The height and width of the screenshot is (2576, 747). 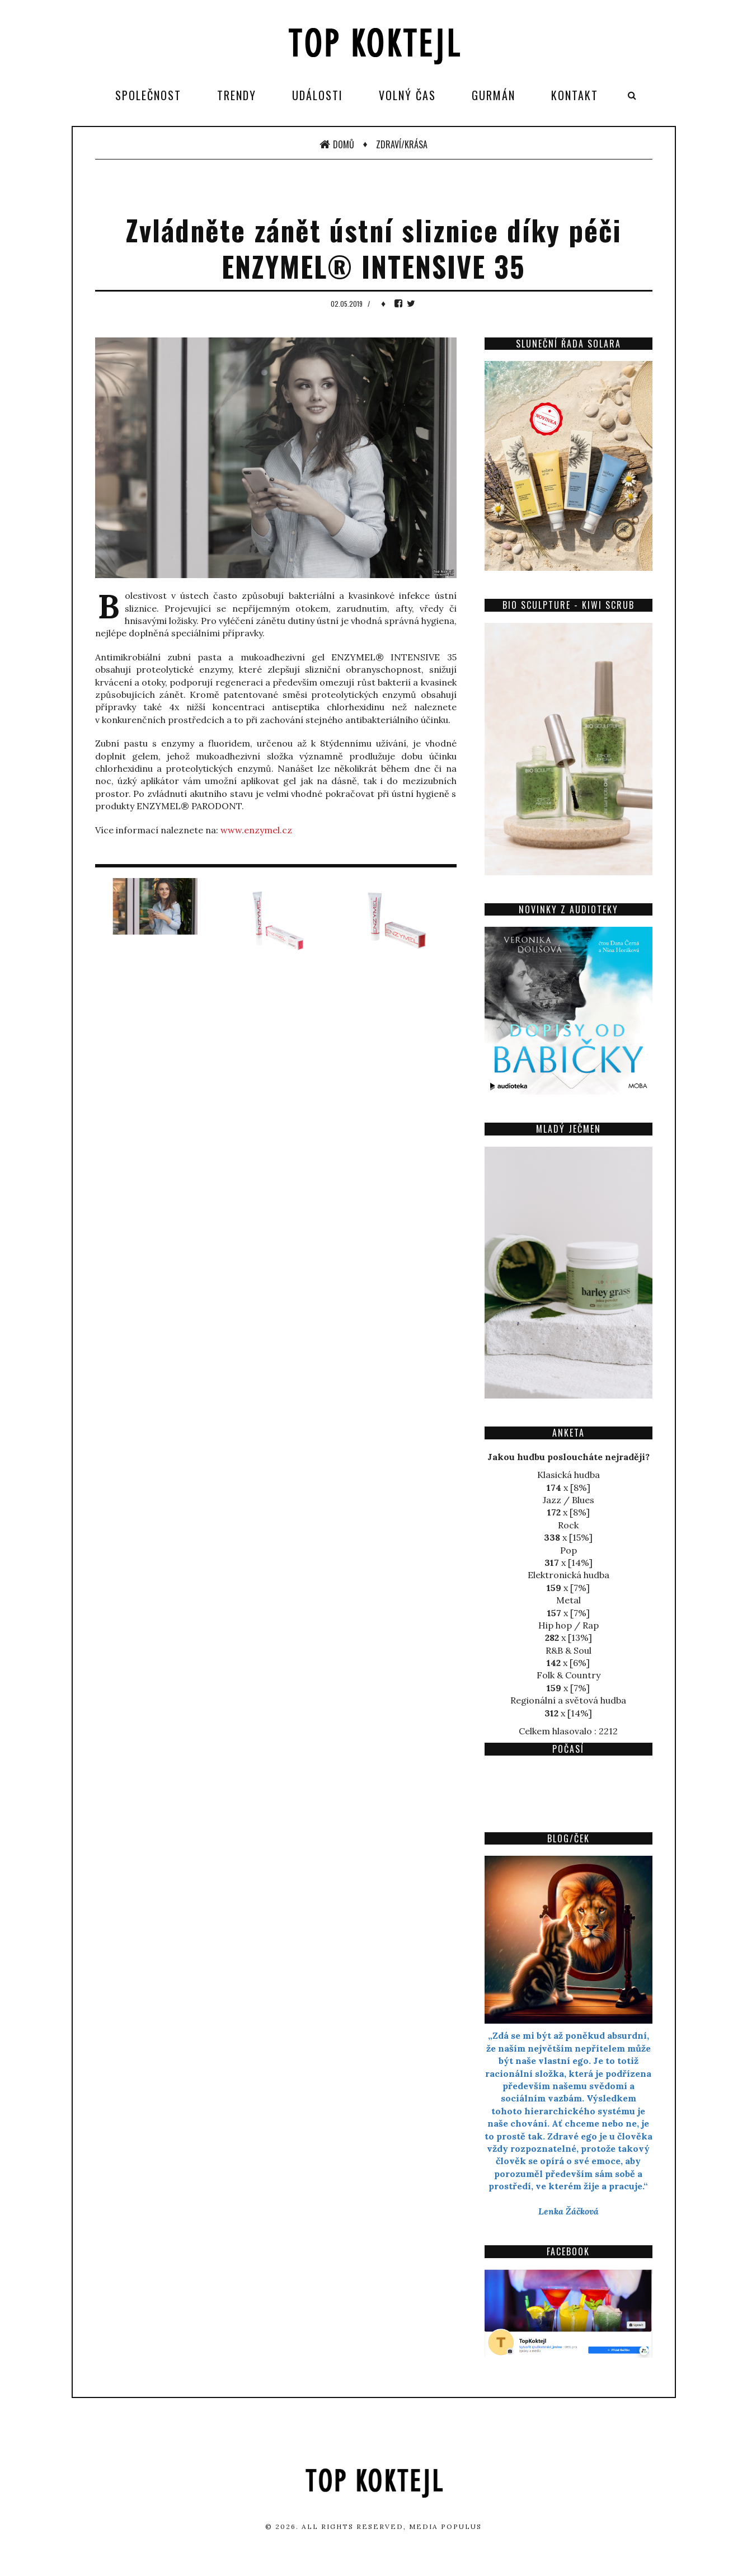 I want to click on Metal, so click(x=568, y=1600).